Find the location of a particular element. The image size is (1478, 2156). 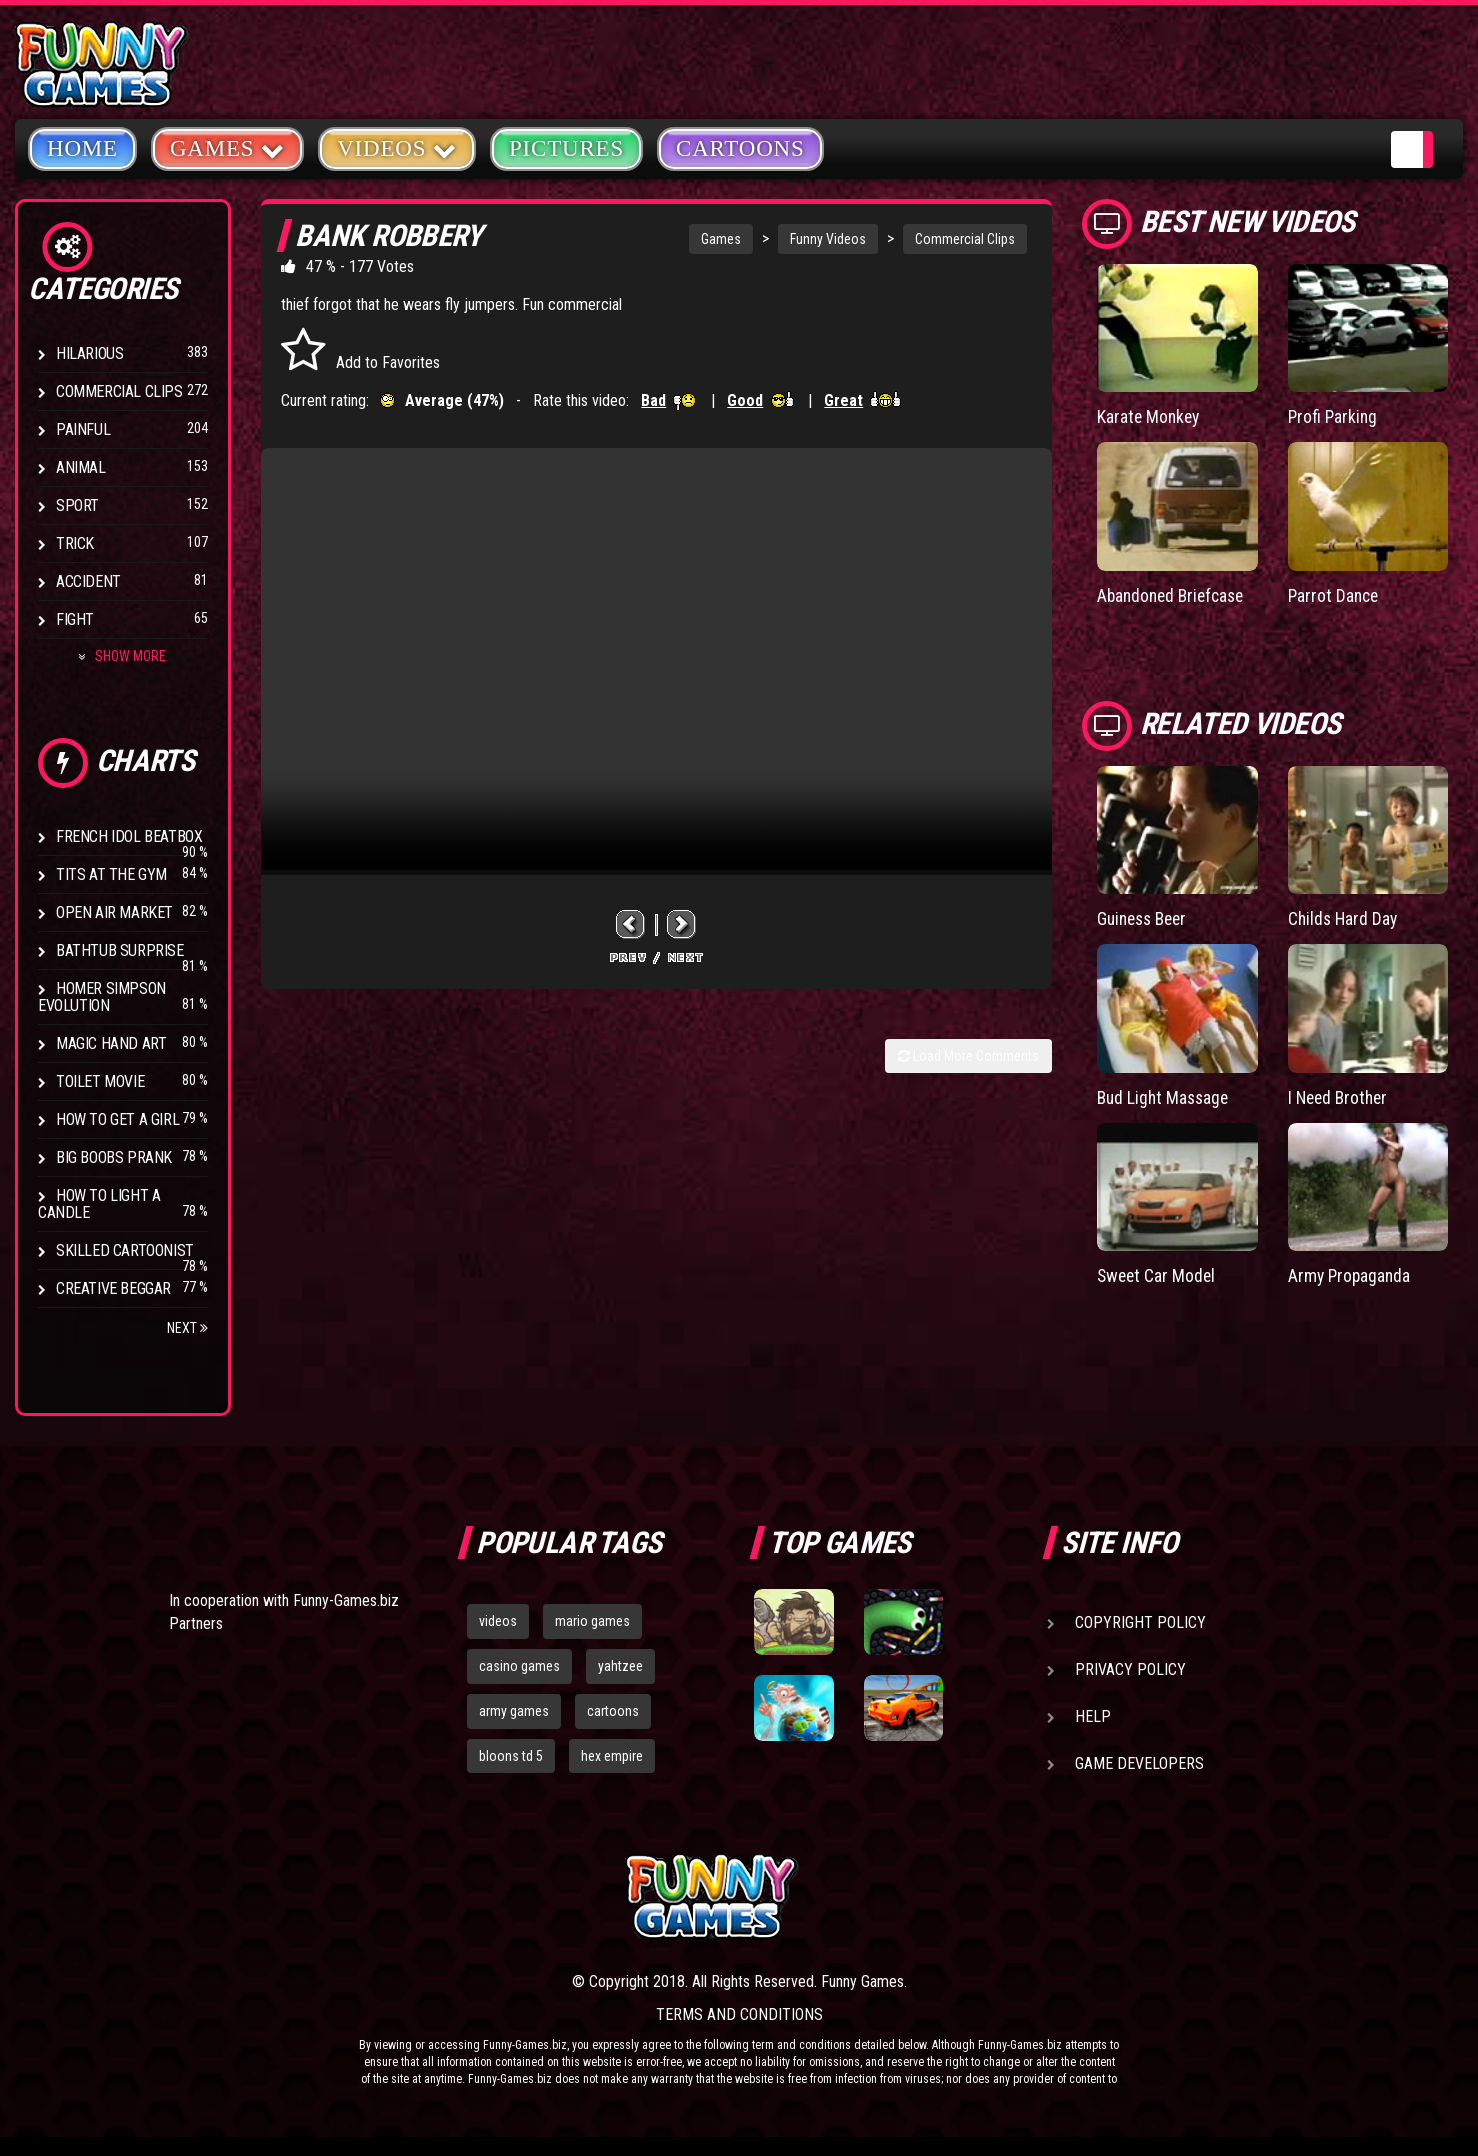

Open Air Market is located at coordinates (114, 912).